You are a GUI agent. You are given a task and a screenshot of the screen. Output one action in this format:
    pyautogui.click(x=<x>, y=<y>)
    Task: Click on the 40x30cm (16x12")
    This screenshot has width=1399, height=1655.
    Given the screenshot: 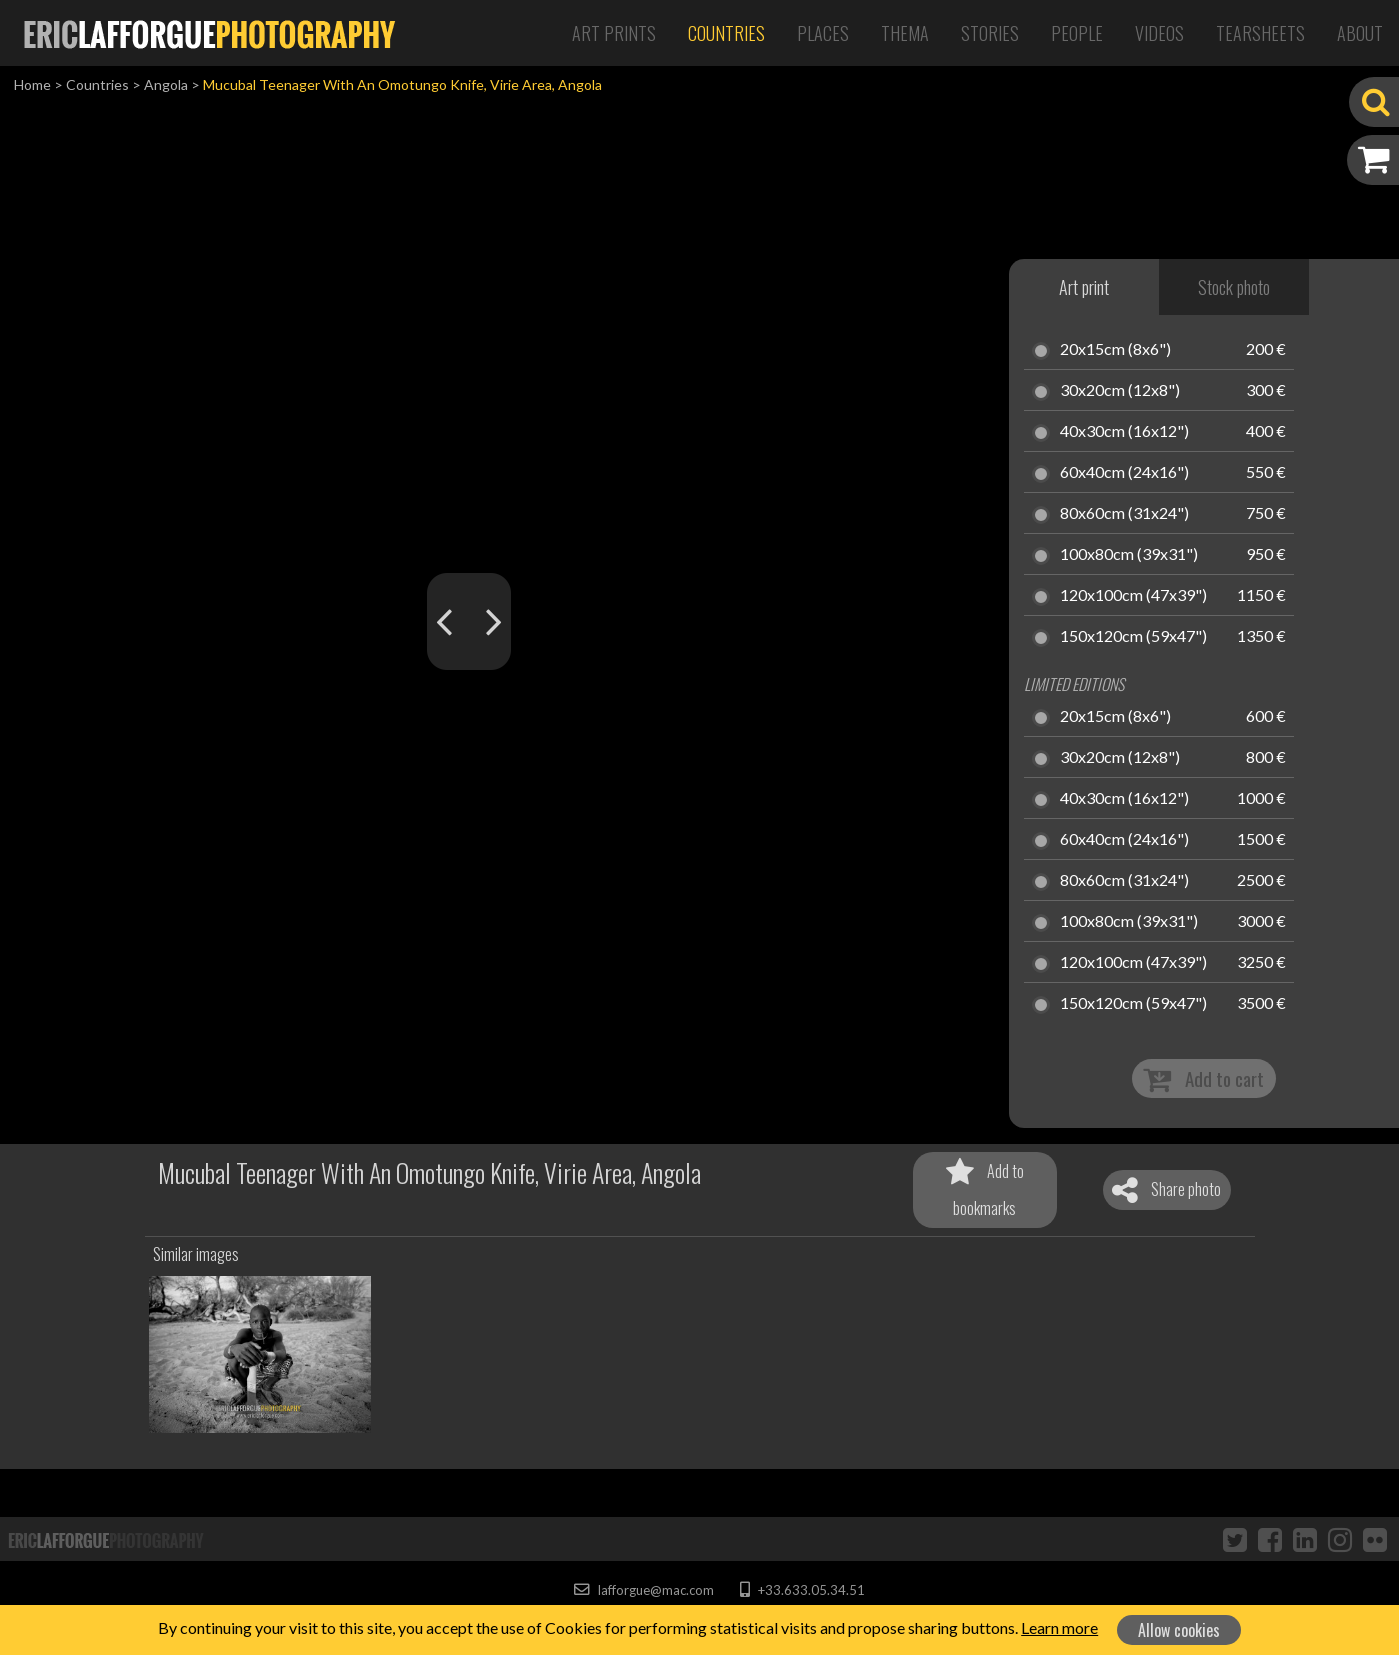 What is the action you would take?
    pyautogui.click(x=1124, y=432)
    